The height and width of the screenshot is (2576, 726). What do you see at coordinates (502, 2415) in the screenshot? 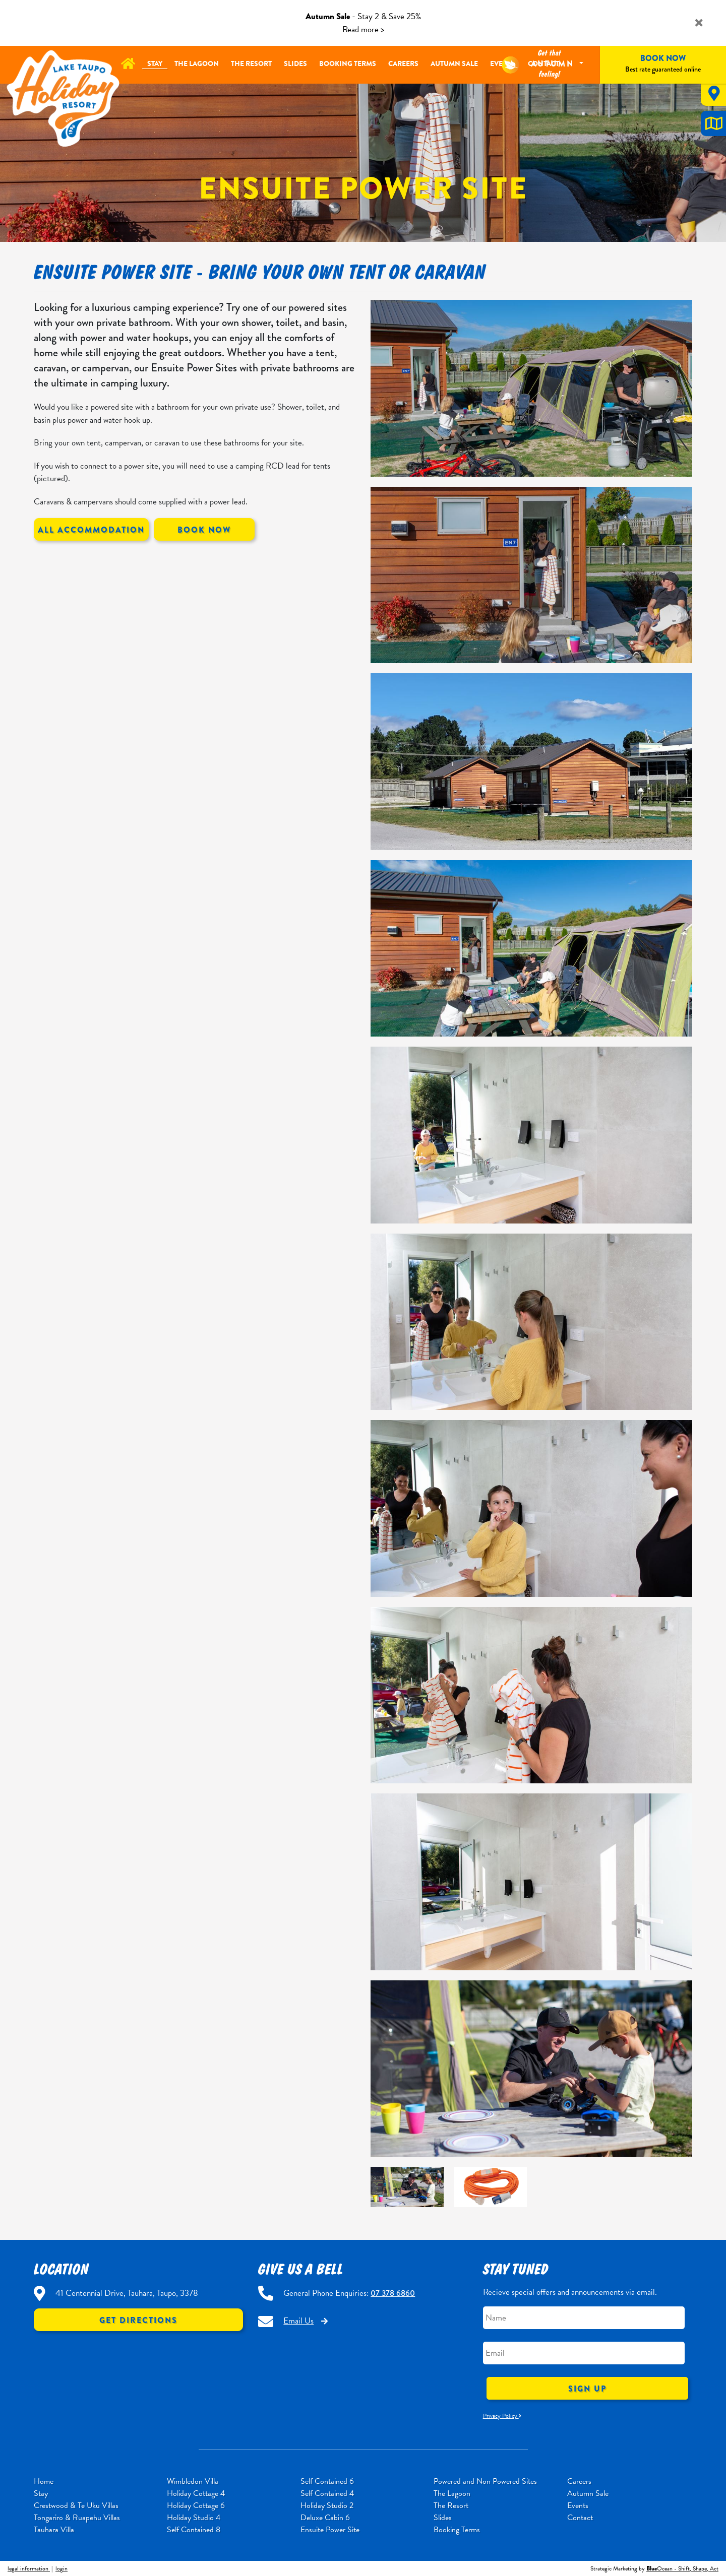
I see `Privacy Policy` at bounding box center [502, 2415].